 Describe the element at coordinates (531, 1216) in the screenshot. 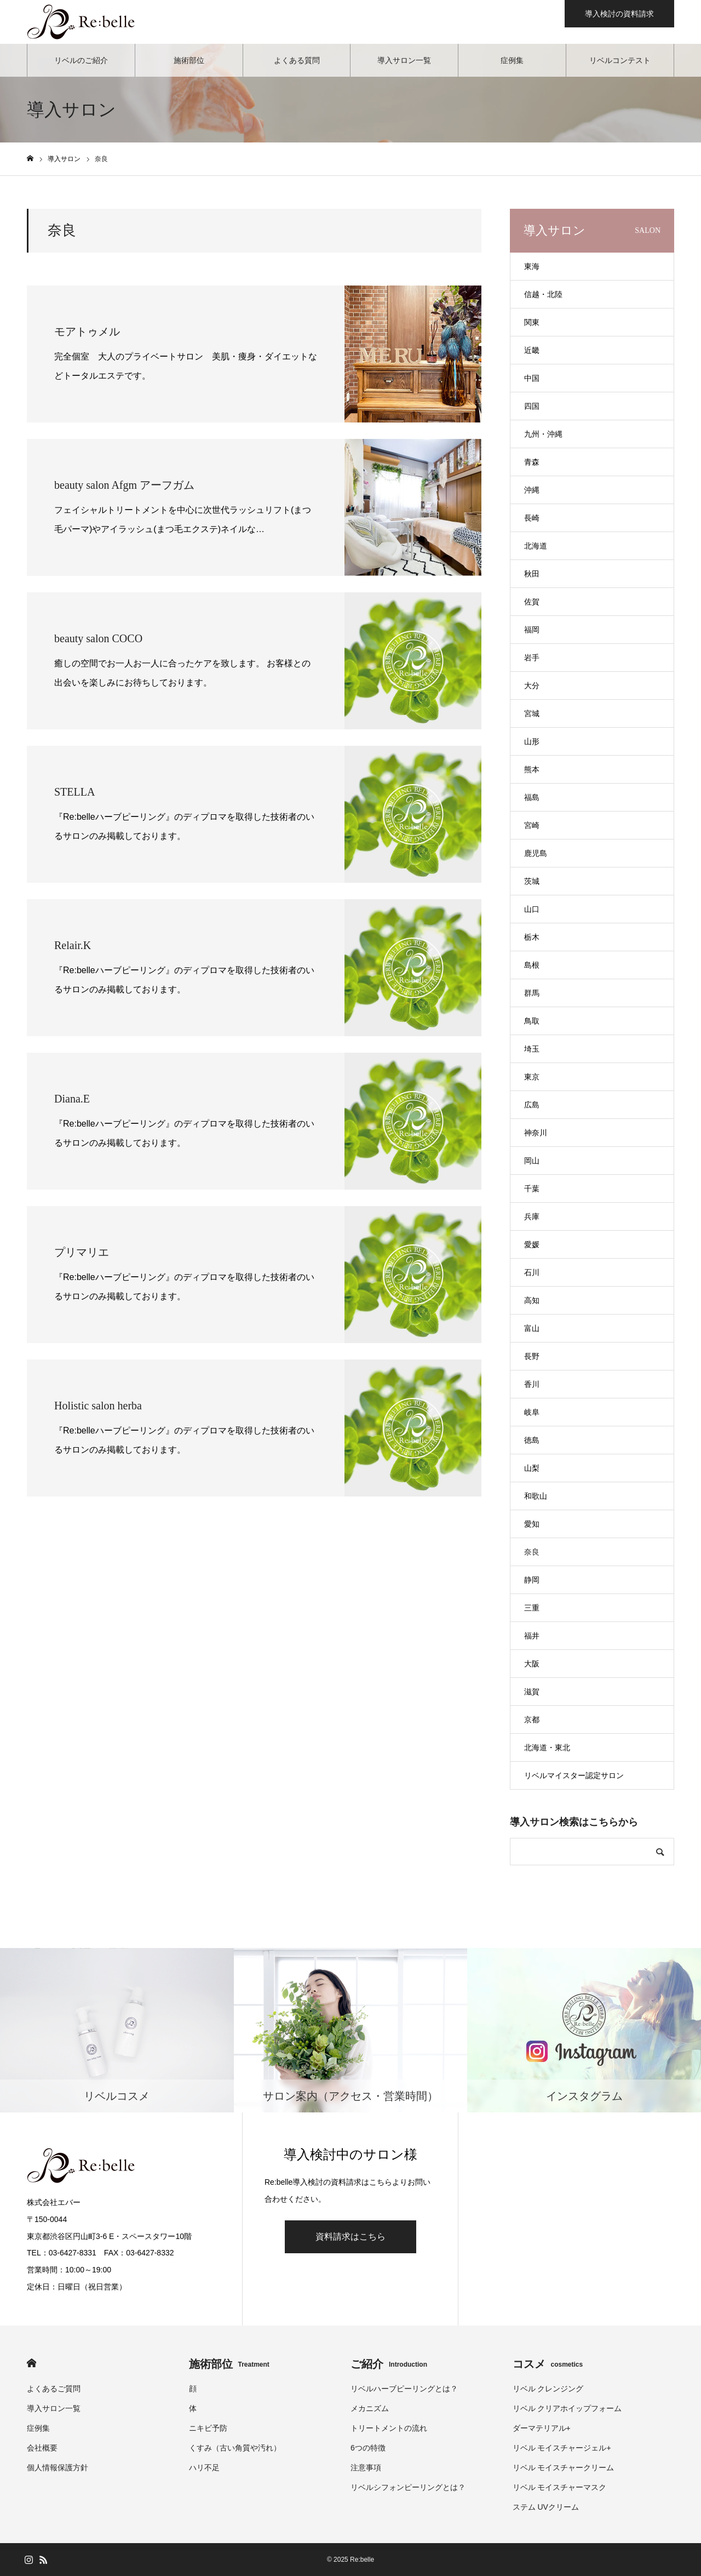

I see `兵庫` at that location.